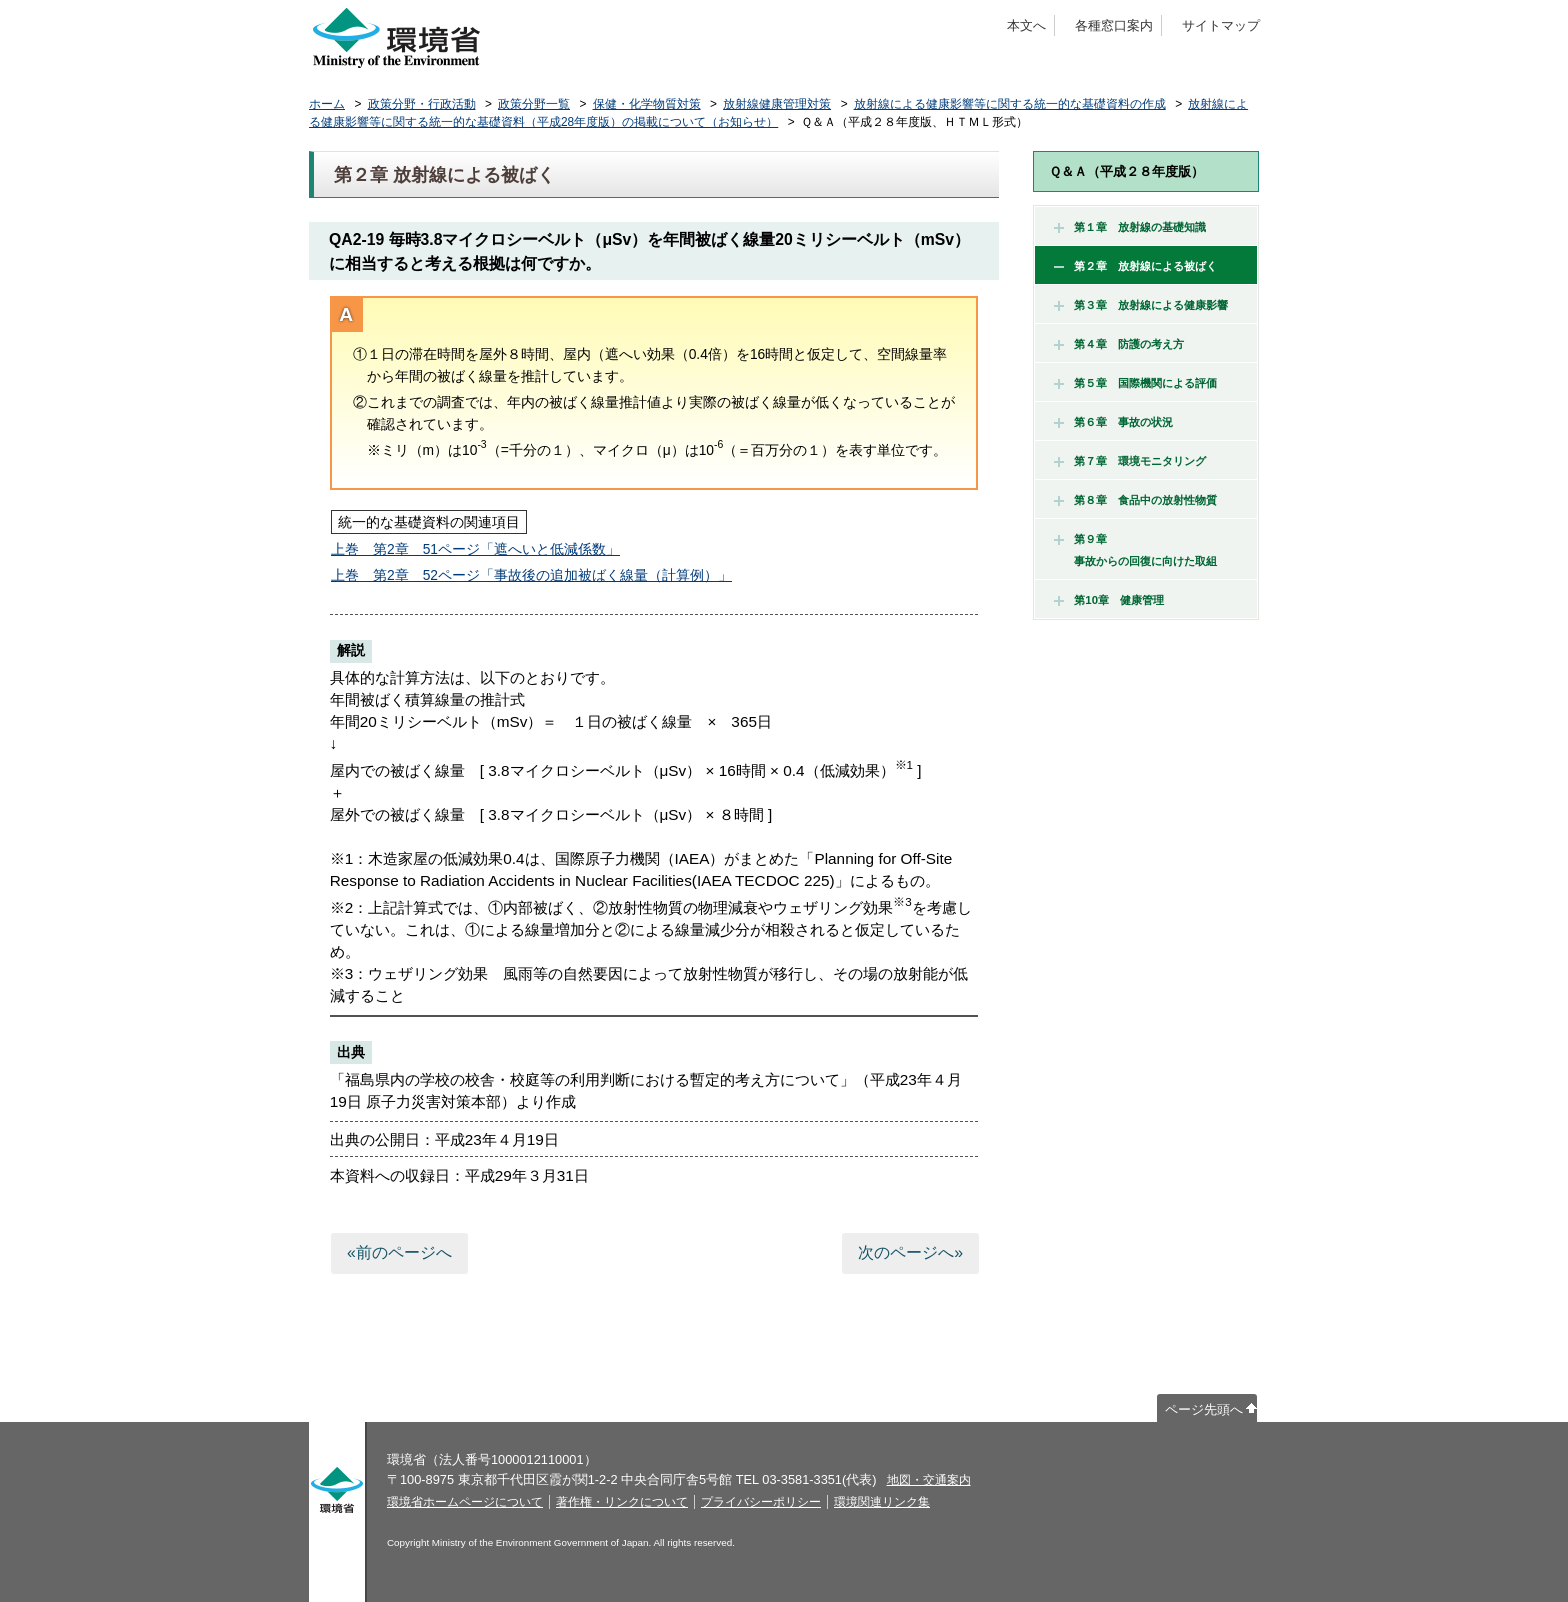 The height and width of the screenshot is (1602, 1568). I want to click on 第２章 放射線による被ばく, so click(1135, 266).